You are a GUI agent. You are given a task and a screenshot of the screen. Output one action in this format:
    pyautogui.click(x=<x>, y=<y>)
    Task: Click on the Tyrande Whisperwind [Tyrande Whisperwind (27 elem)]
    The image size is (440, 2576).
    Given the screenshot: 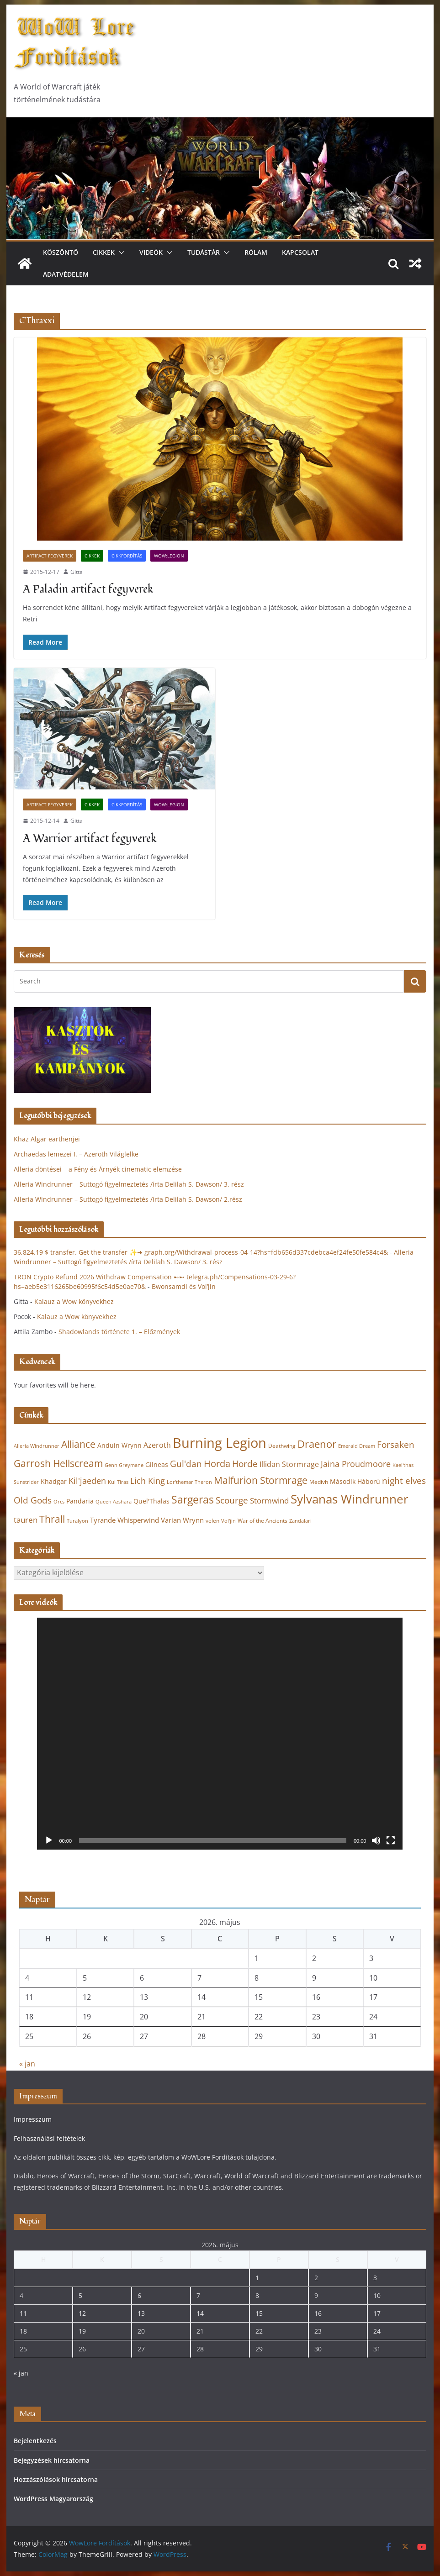 What is the action you would take?
    pyautogui.click(x=124, y=1520)
    